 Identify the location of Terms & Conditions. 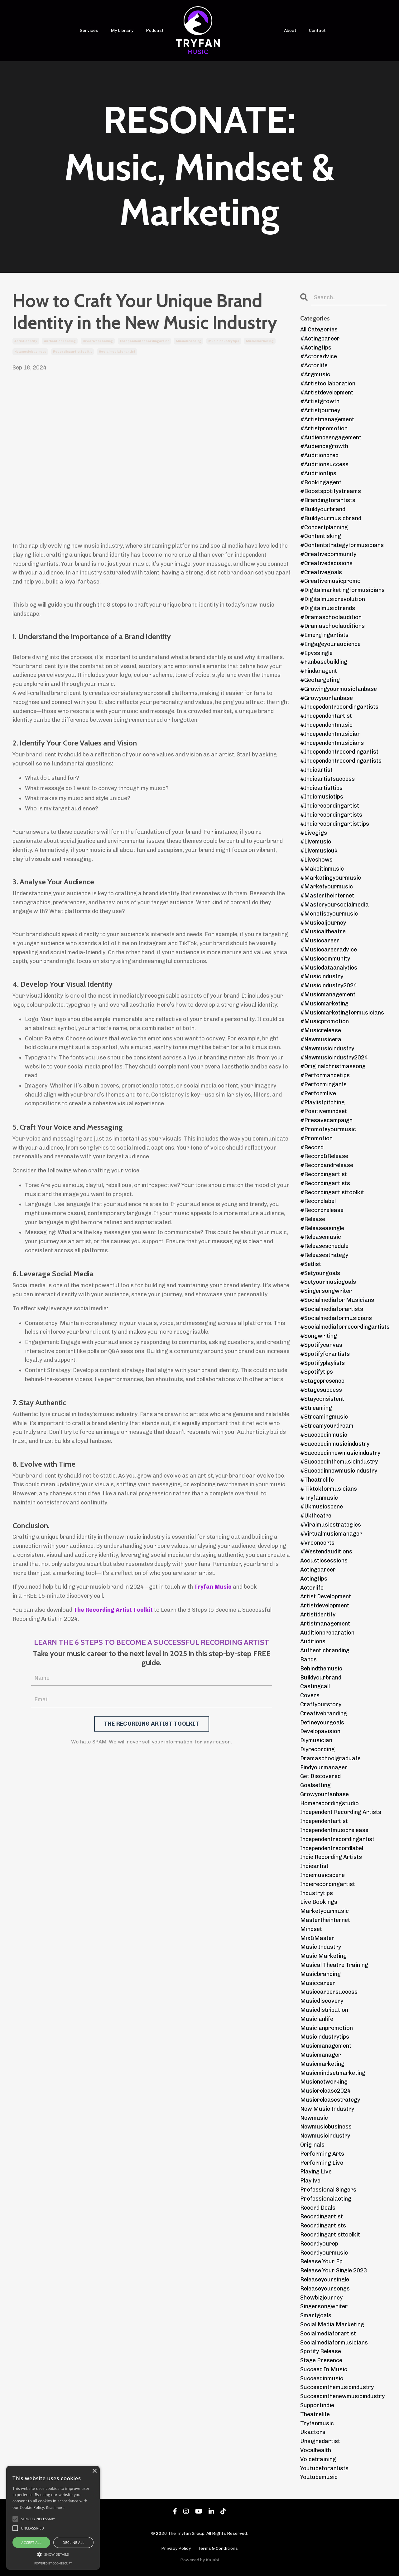
(218, 2548).